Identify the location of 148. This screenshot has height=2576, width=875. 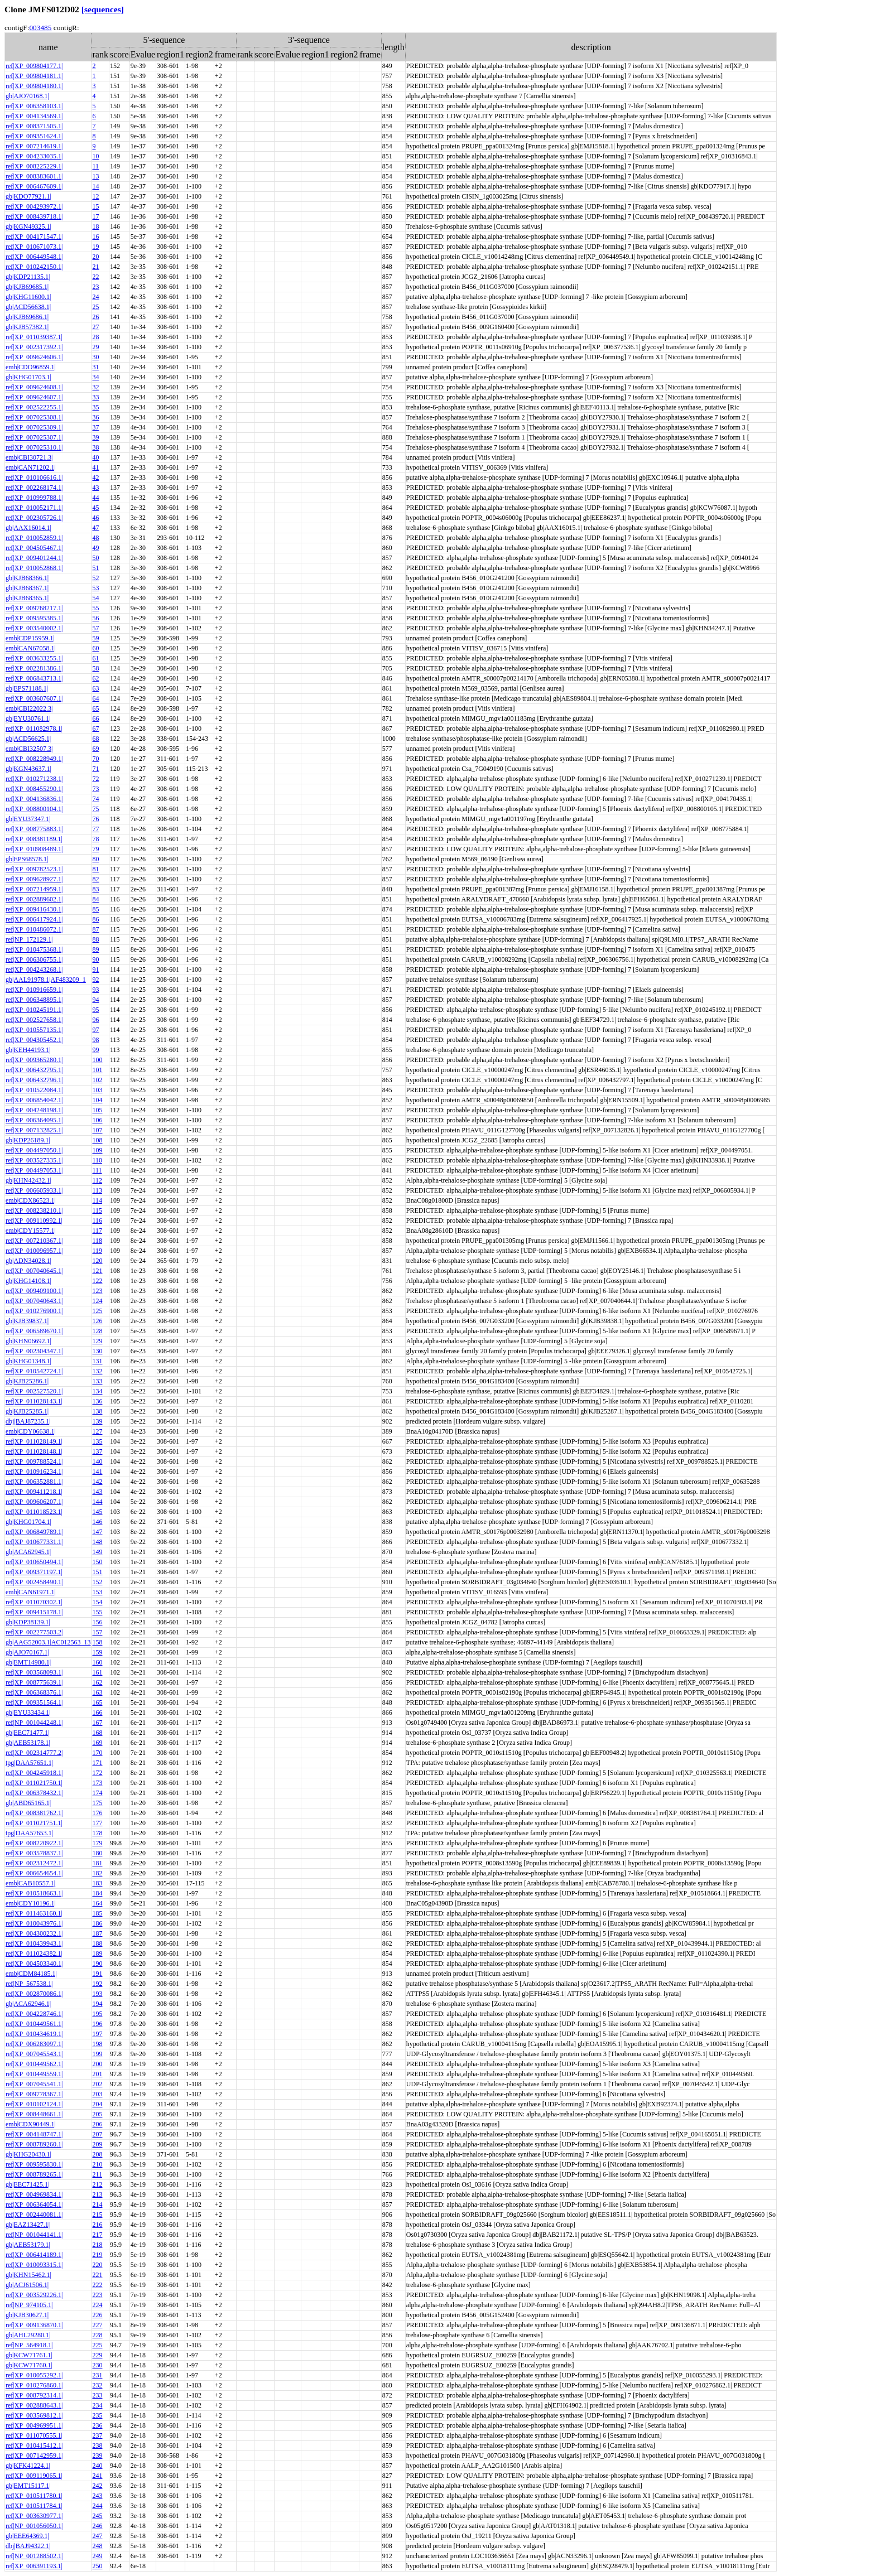
(97, 1542).